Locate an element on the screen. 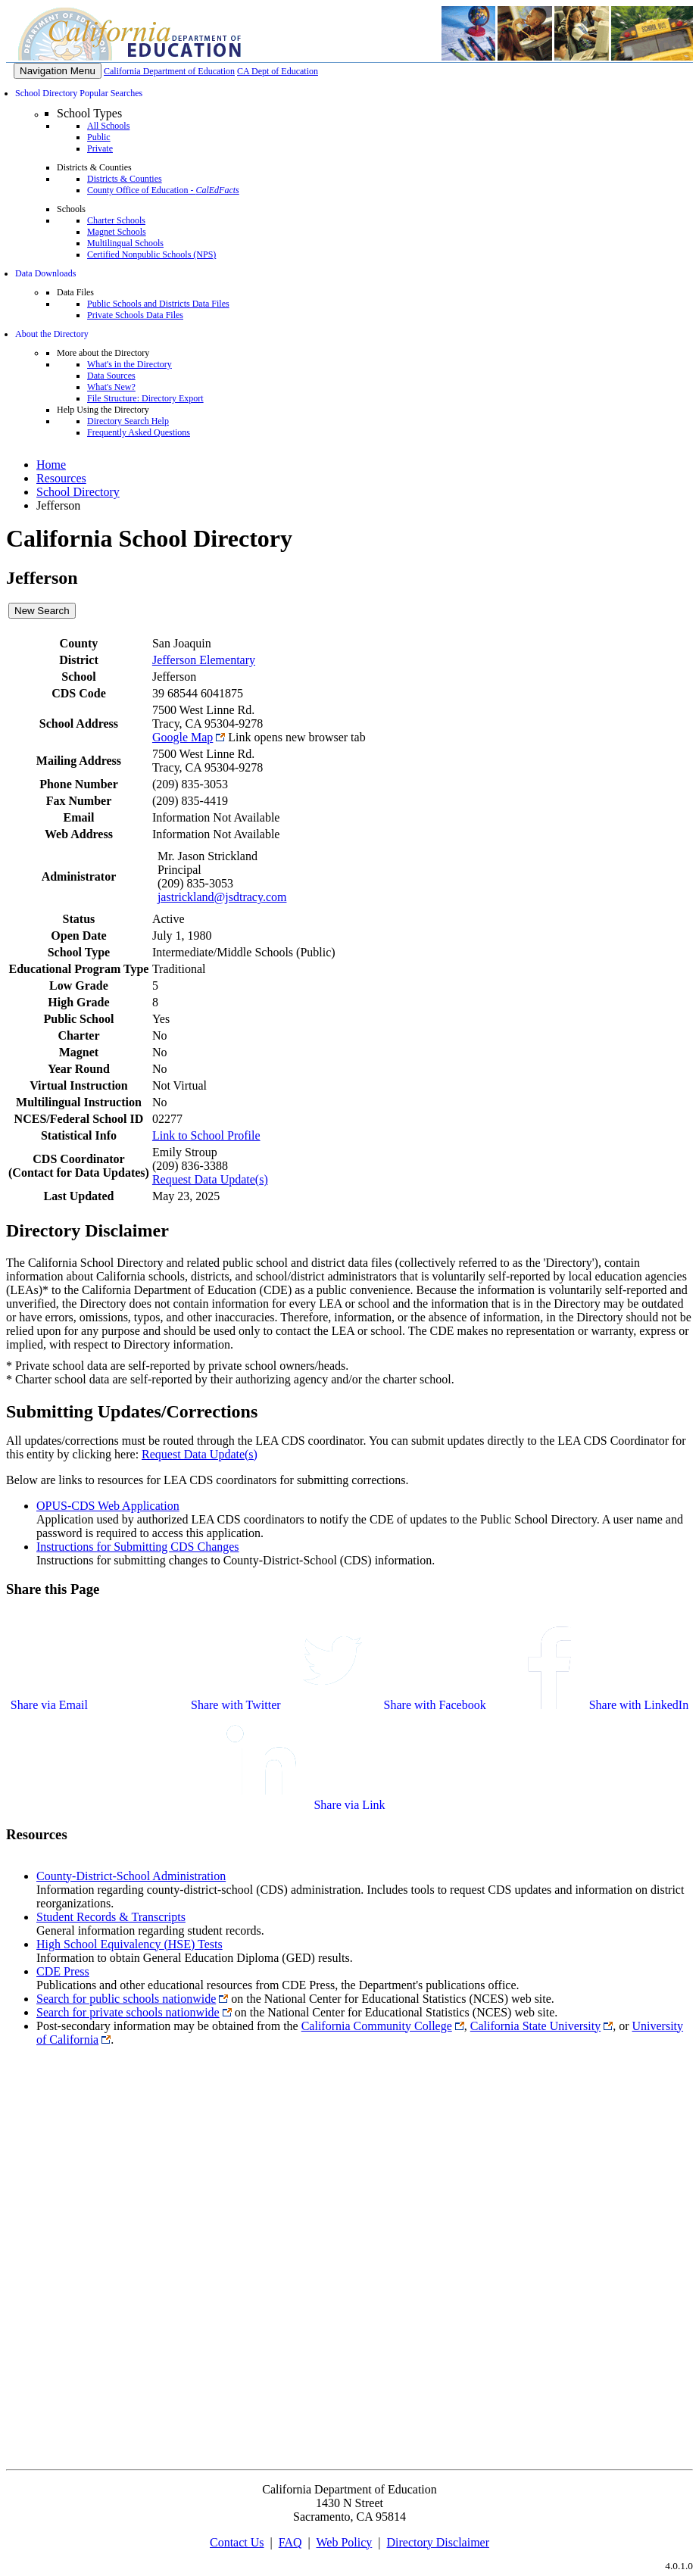  Request Data Update(s) is located at coordinates (210, 1179).